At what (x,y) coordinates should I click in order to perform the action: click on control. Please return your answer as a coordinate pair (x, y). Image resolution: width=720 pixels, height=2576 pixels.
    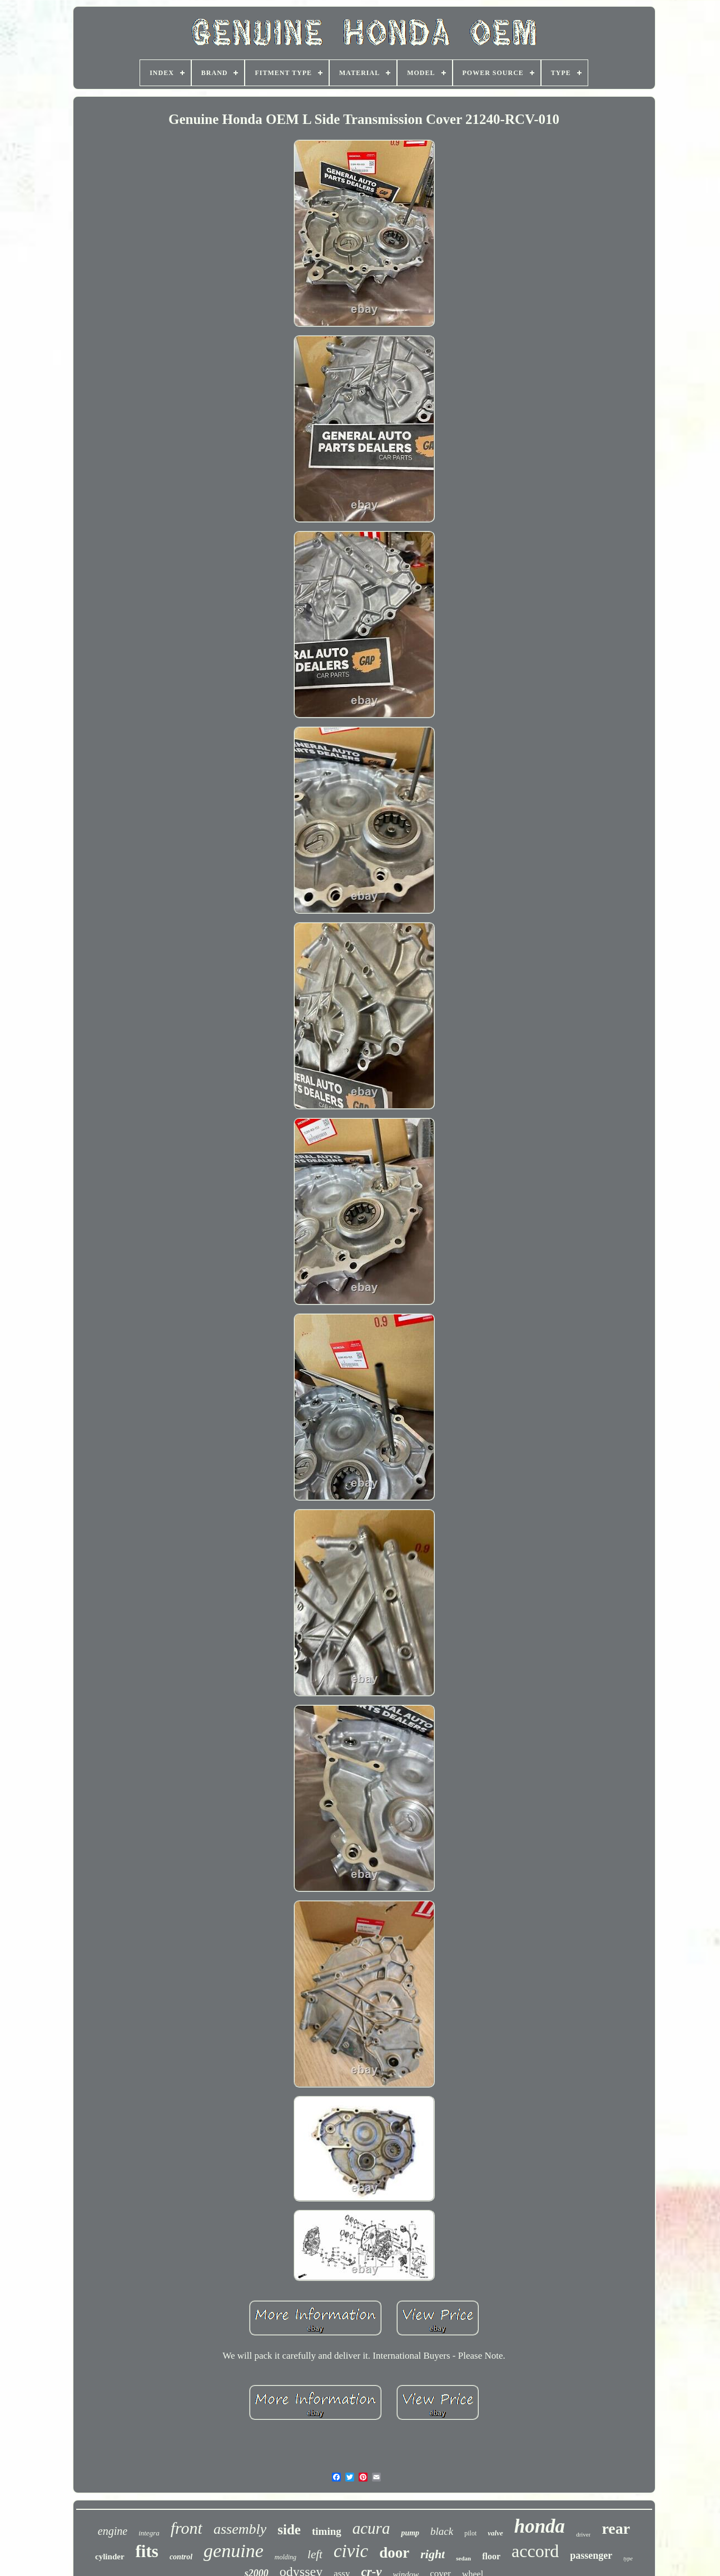
    Looking at the image, I should click on (181, 2557).